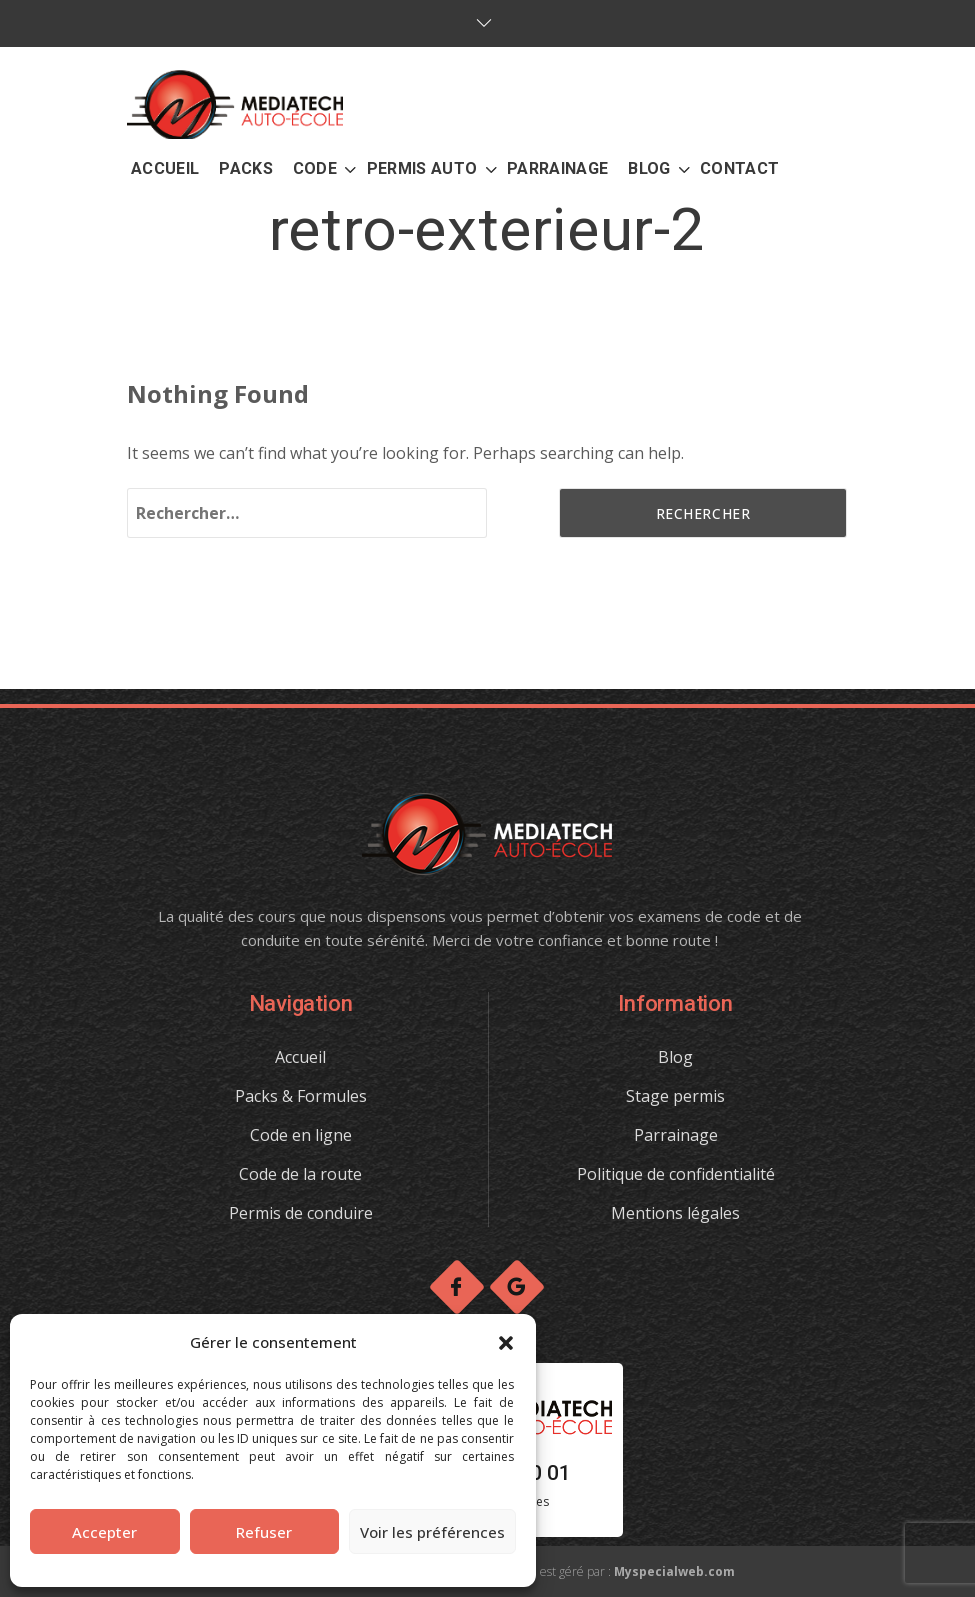  I want to click on Accepter, so click(104, 1532).